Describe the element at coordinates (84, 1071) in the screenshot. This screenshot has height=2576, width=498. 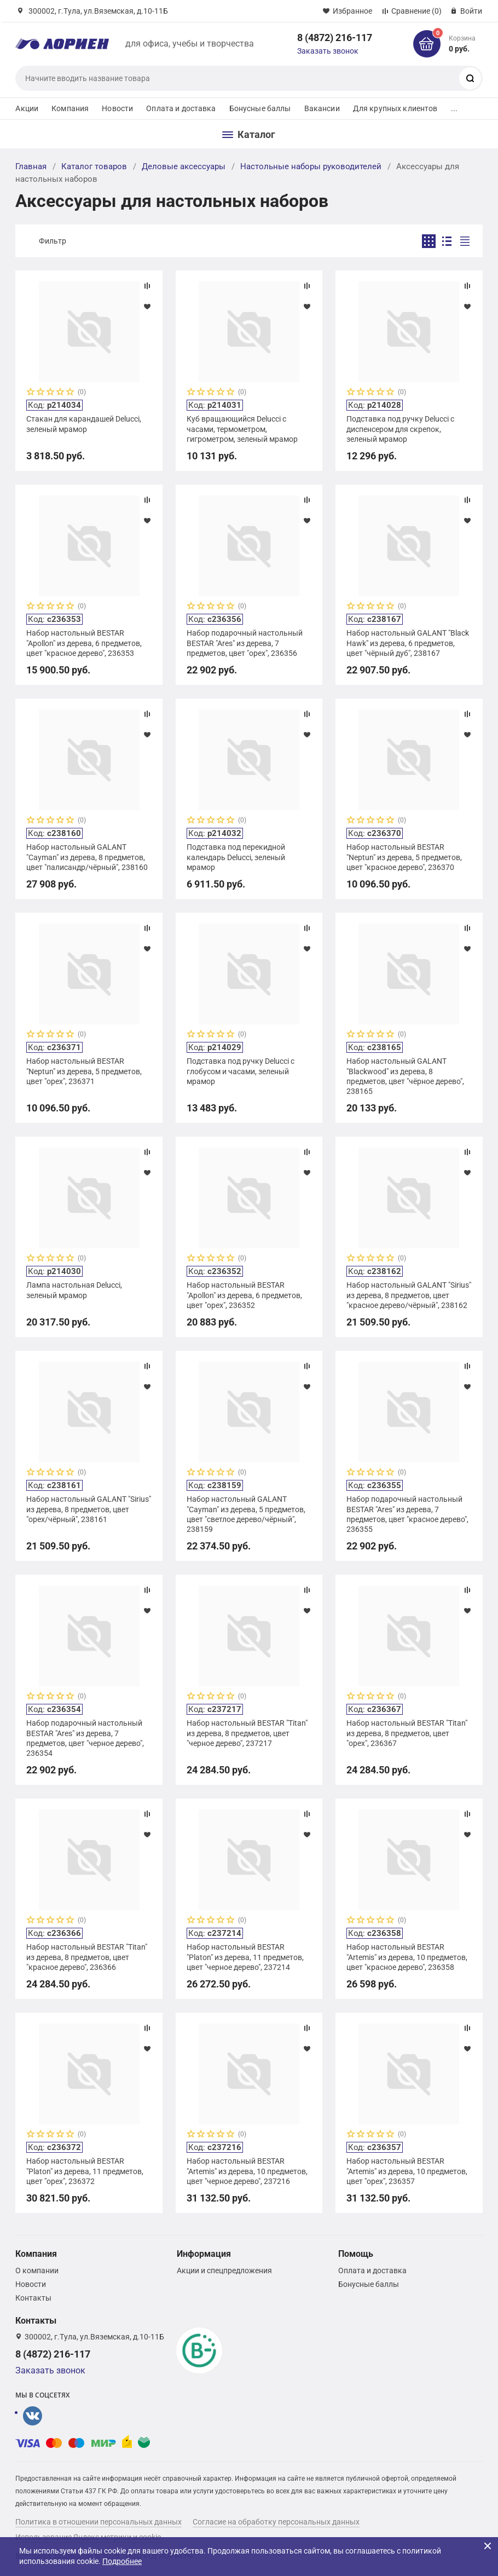
I see `Набор настольный BESTAR "Neptun" из дерева, 5 предметов, цвет "орех", 236371` at that location.